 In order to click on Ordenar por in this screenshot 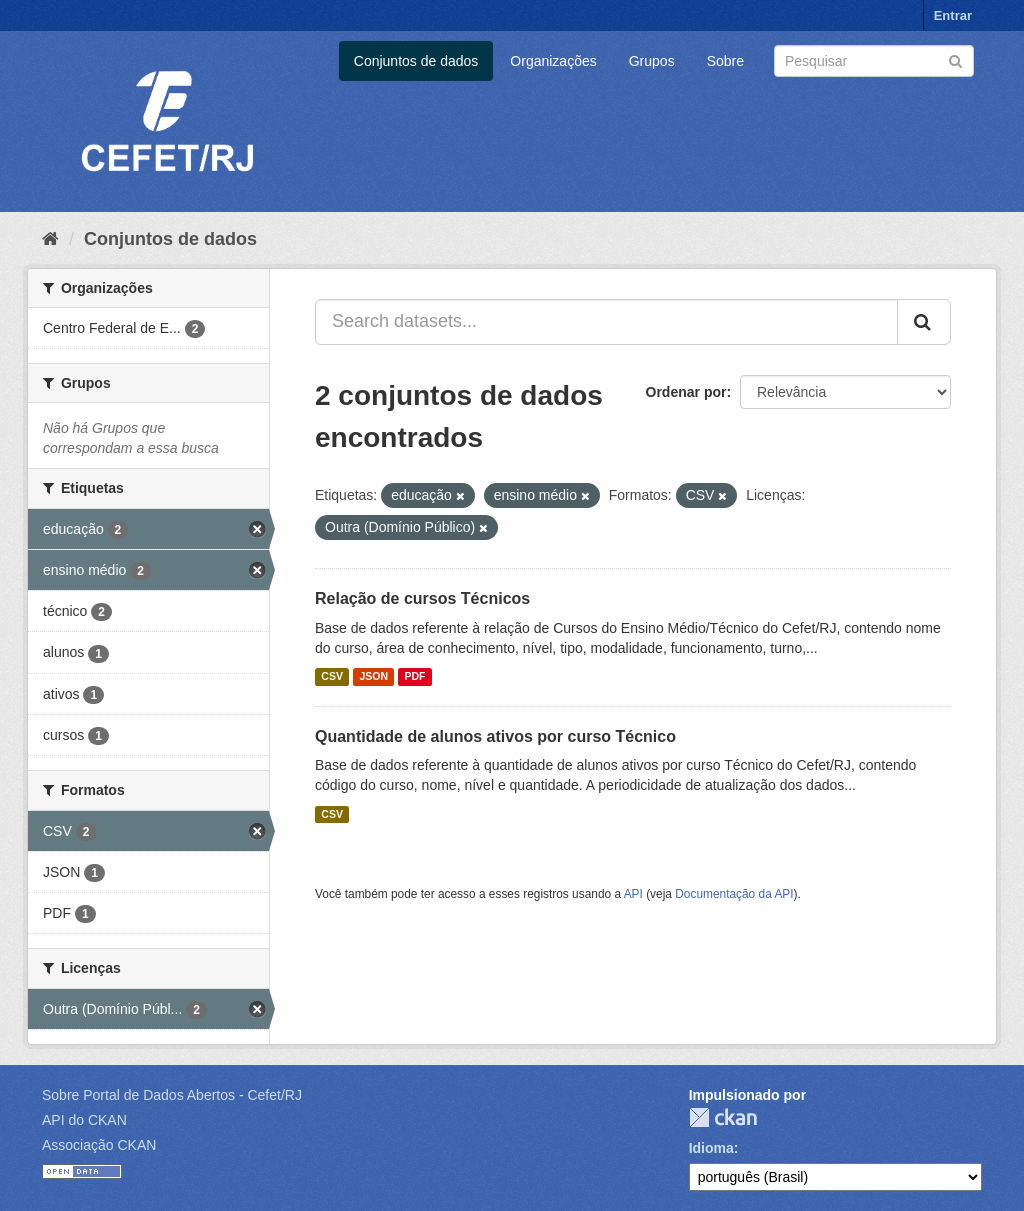, I will do `click(686, 392)`.